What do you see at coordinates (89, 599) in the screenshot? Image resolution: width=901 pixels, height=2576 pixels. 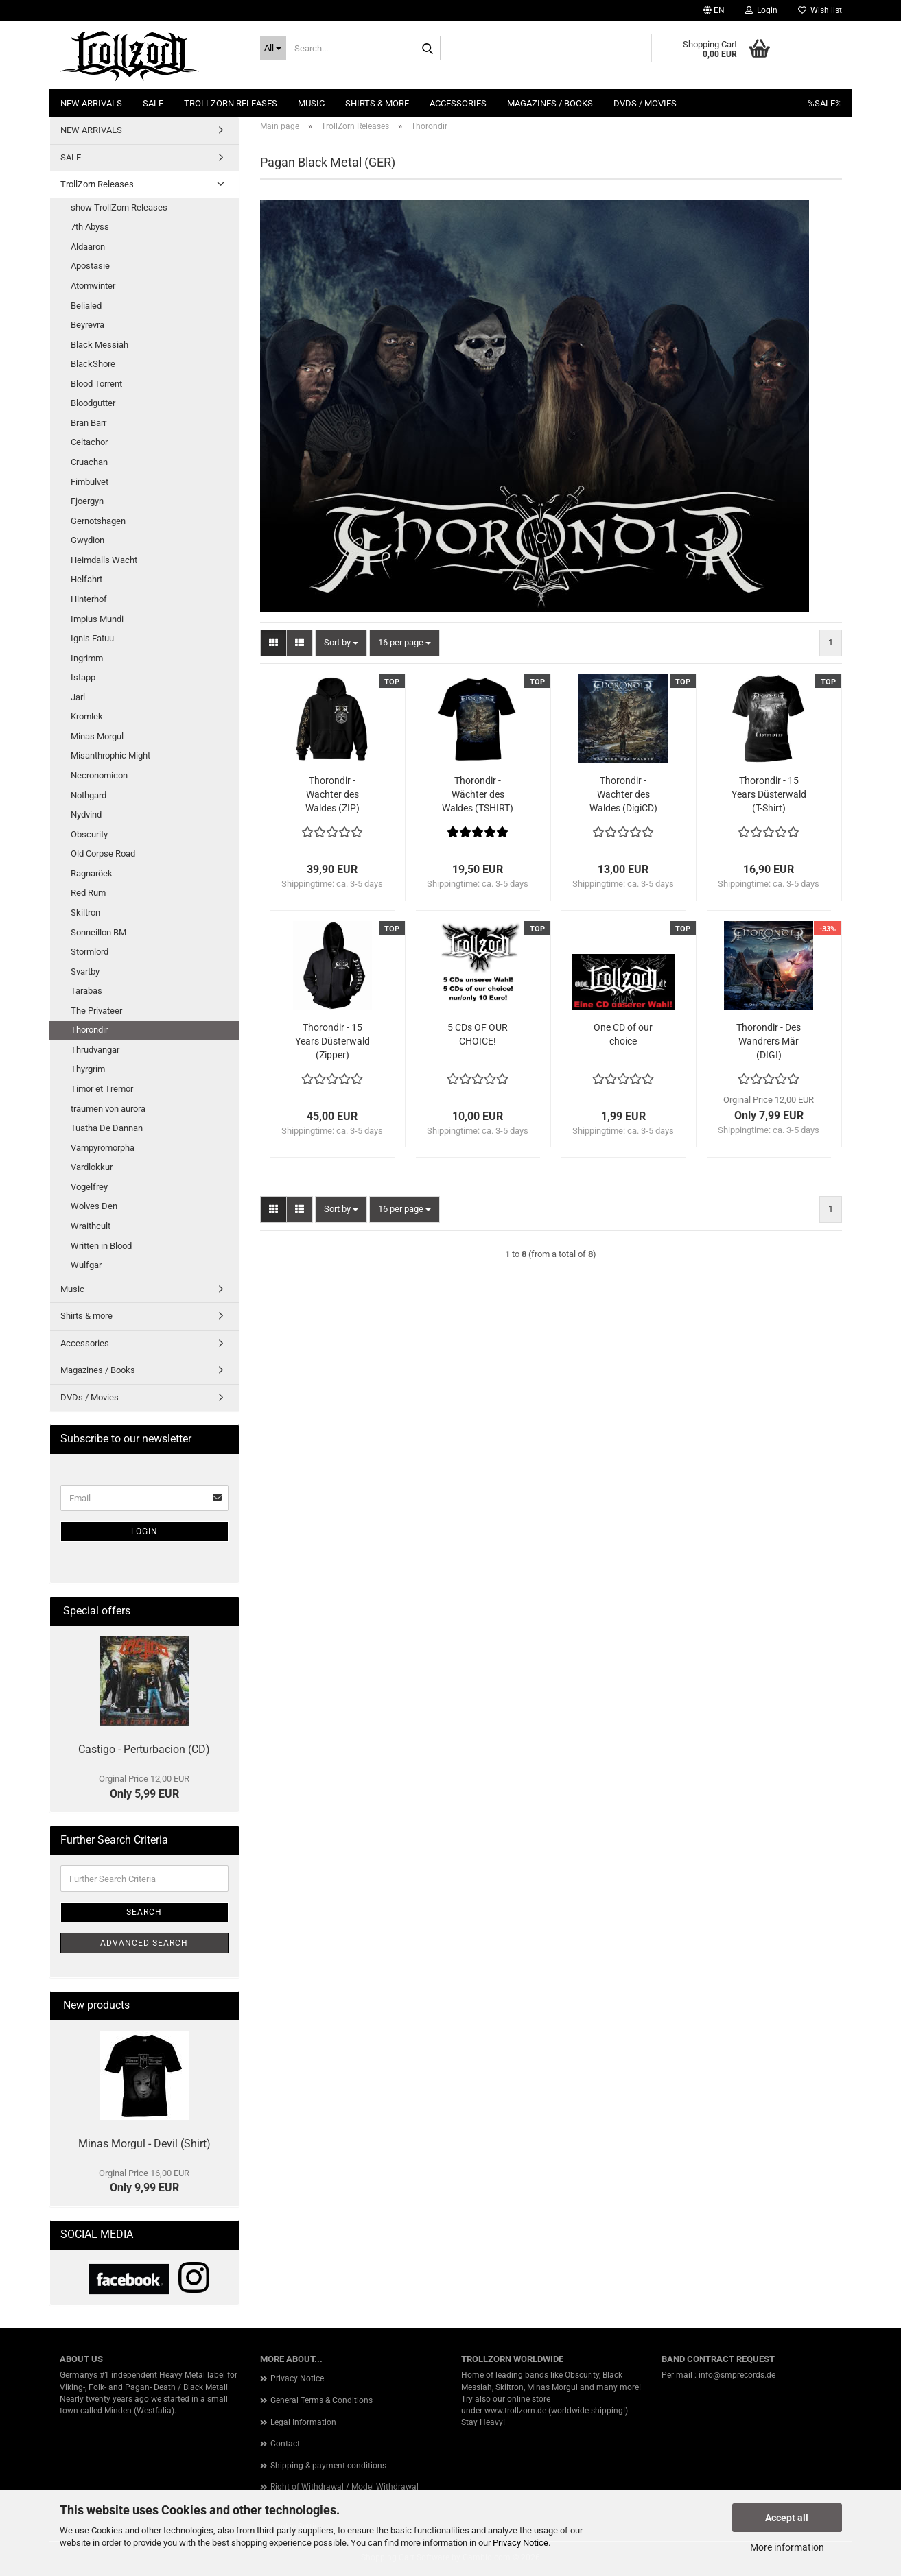 I see `Hinterhof` at bounding box center [89, 599].